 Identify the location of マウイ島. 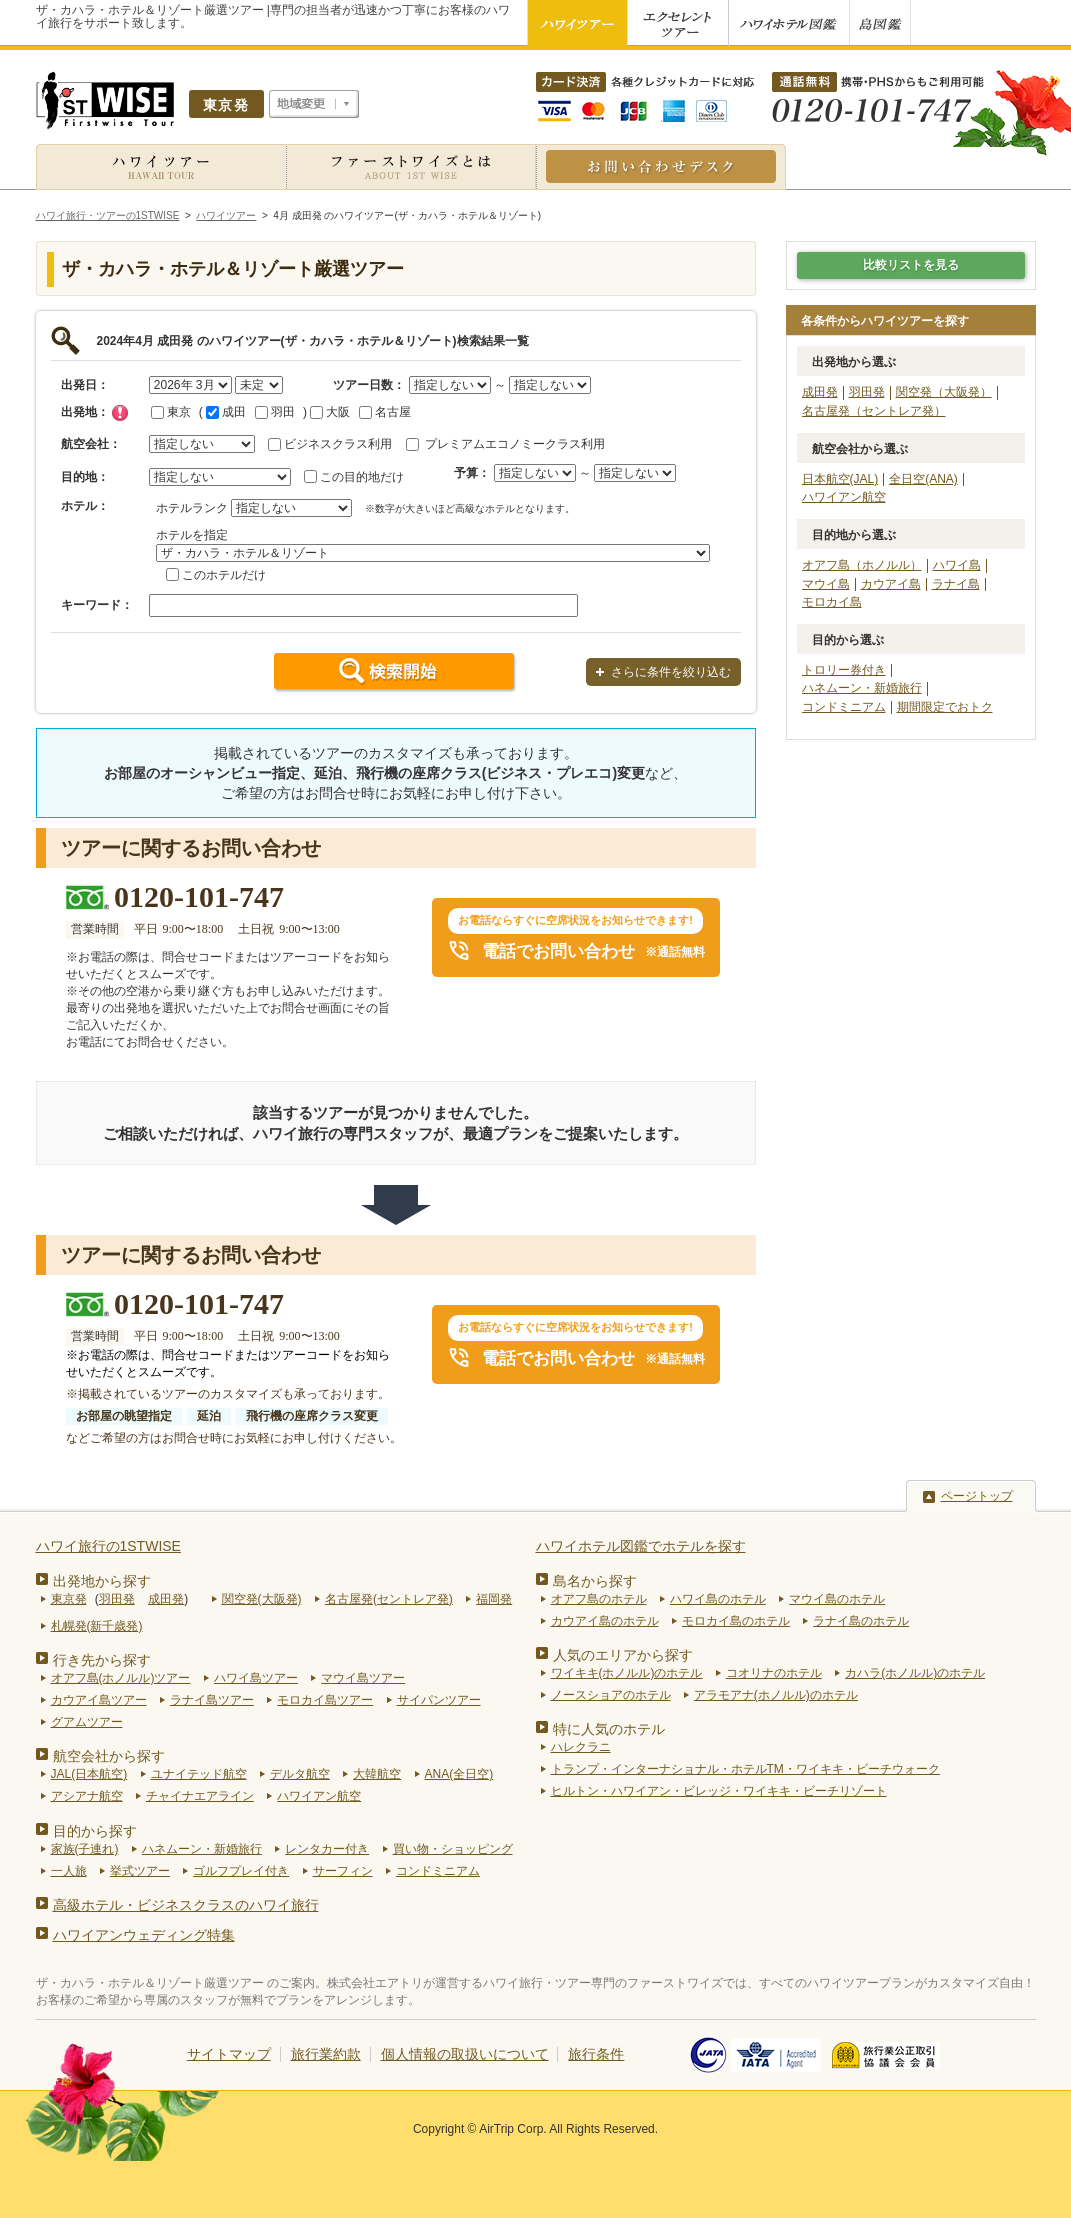
(826, 584).